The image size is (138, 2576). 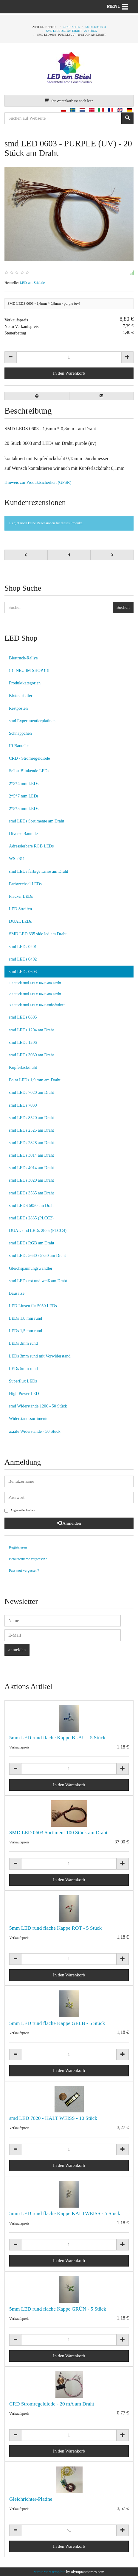 What do you see at coordinates (29, 758) in the screenshot?
I see `CRD - Stromregeldiode` at bounding box center [29, 758].